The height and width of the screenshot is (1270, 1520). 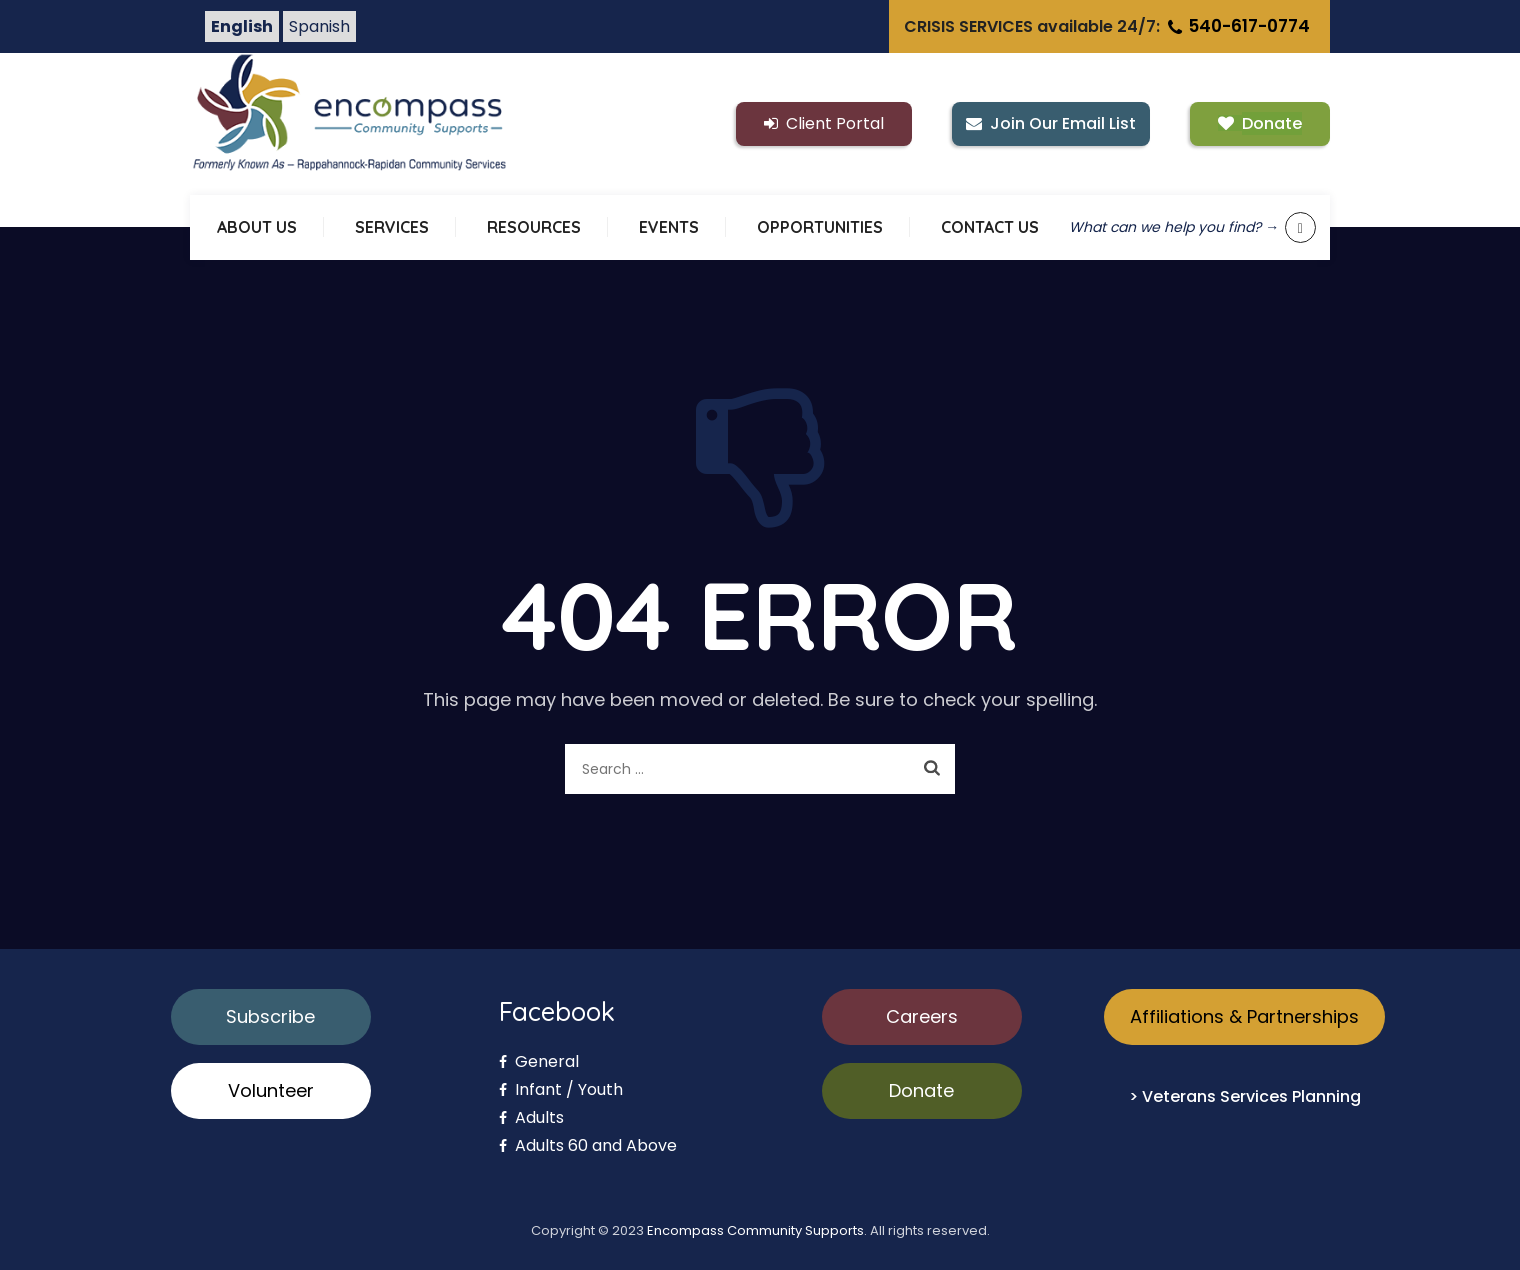 I want to click on Subscribe, so click(x=270, y=1016).